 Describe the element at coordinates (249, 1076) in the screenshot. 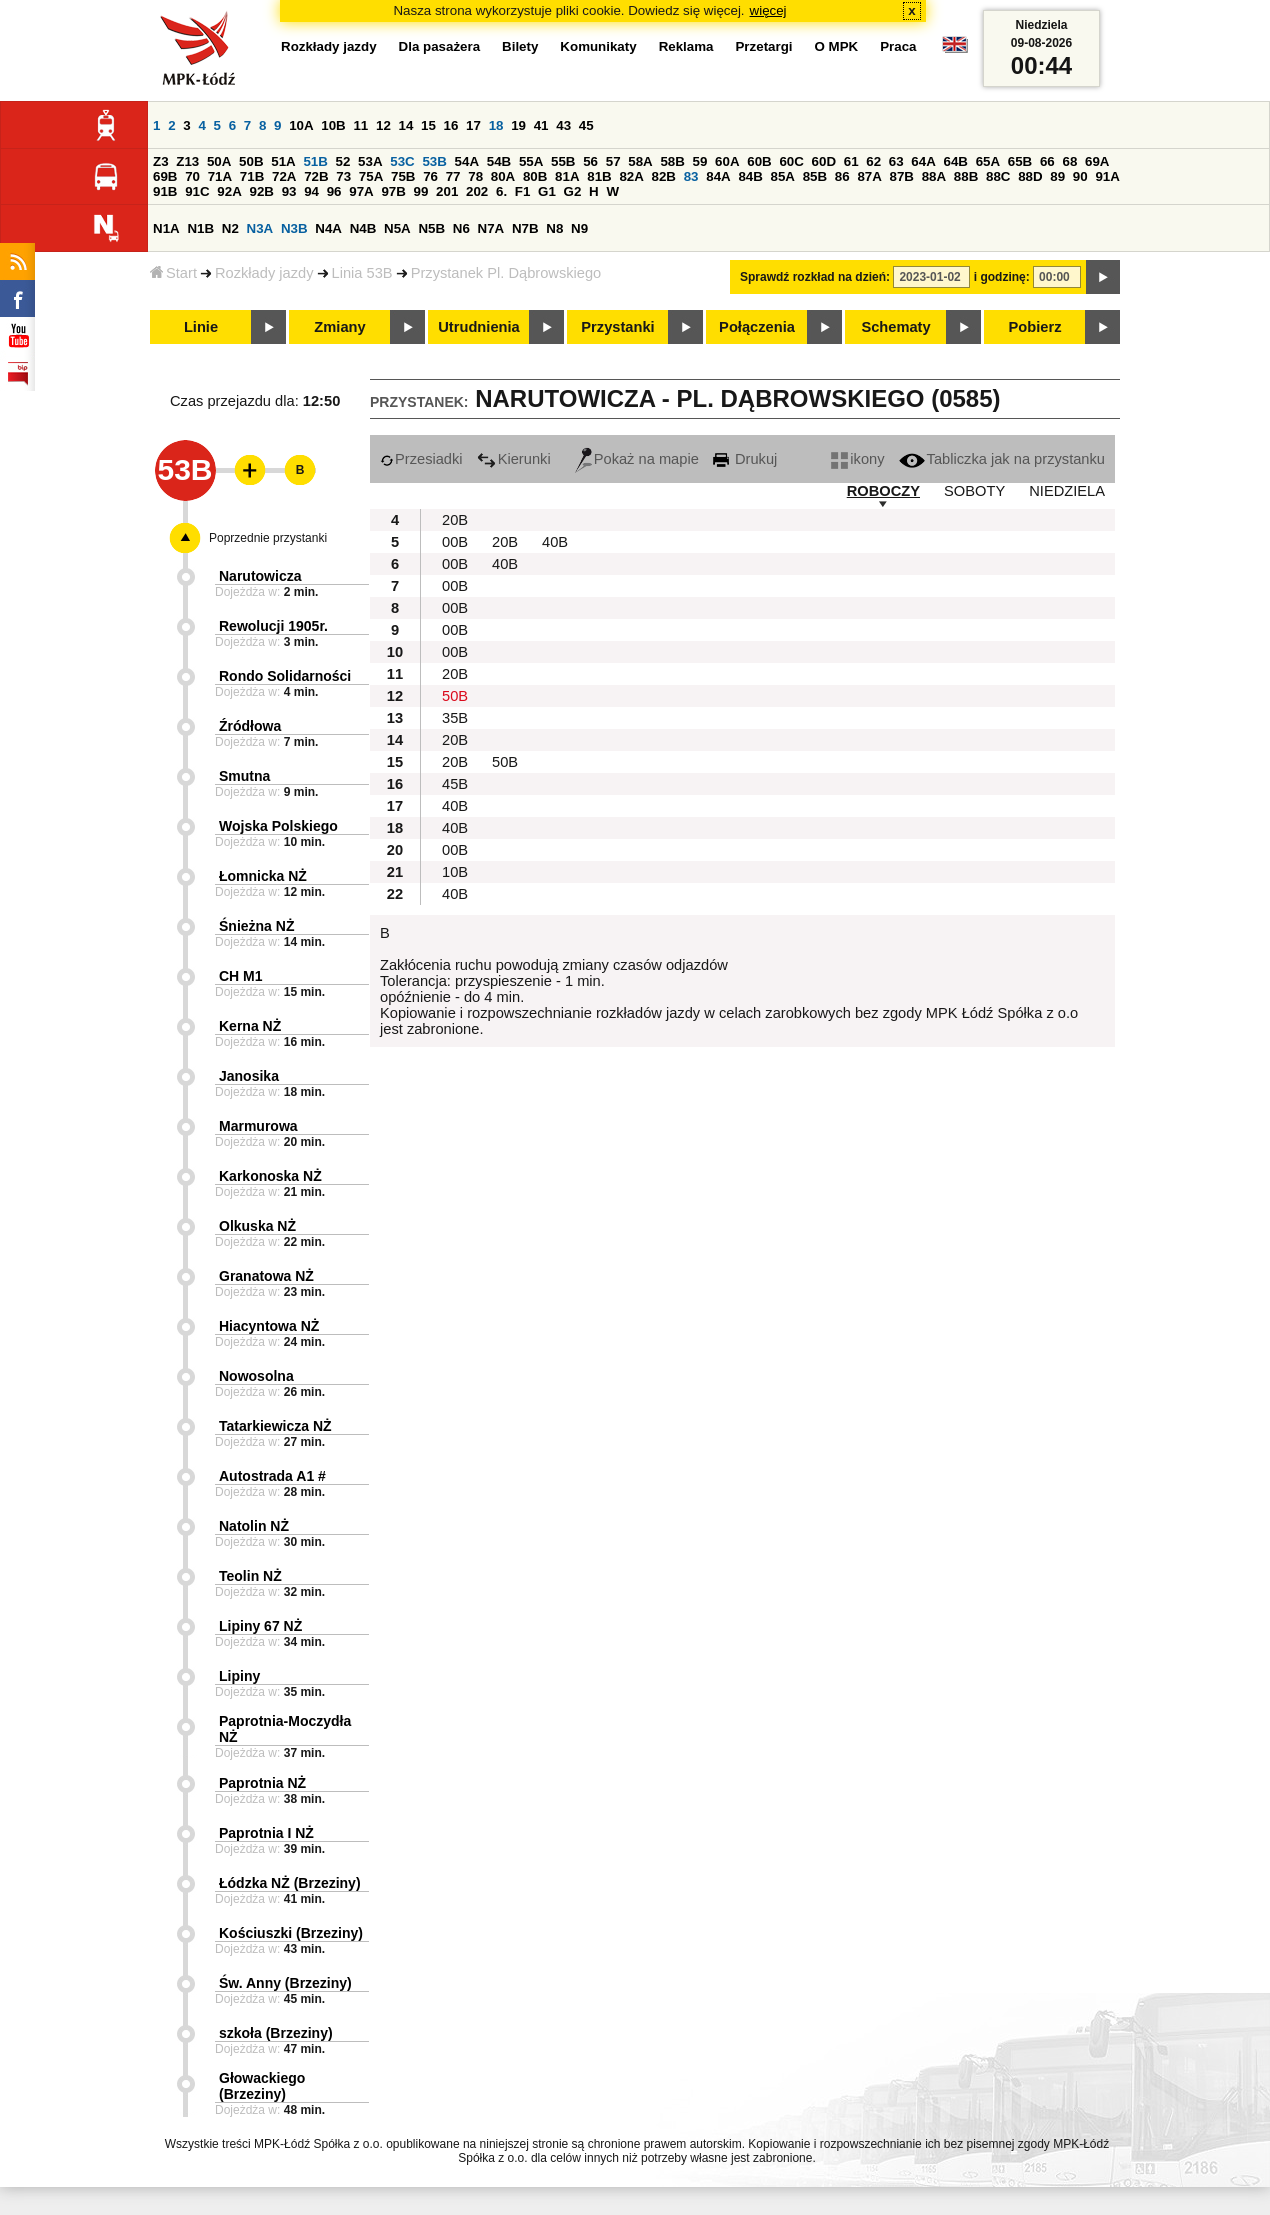

I see `Janosika` at that location.